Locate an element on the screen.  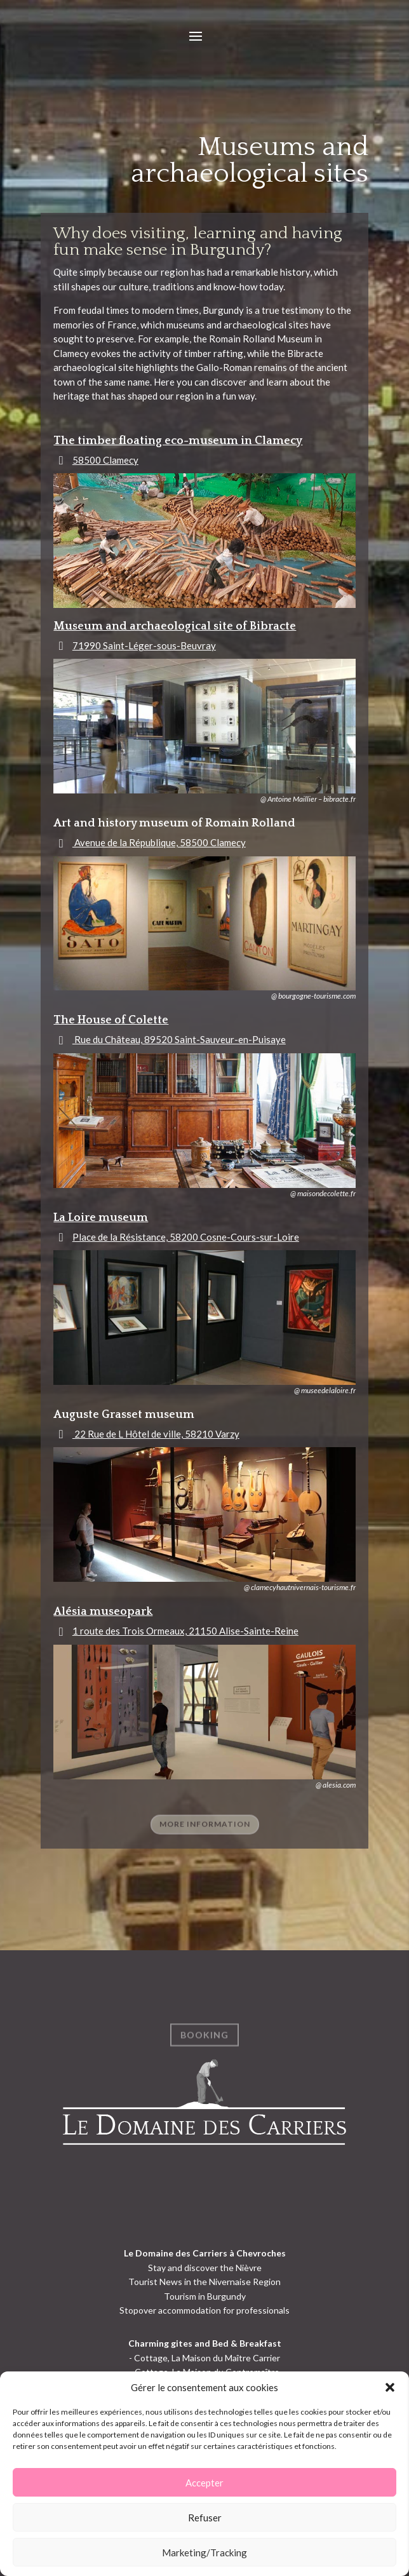
Accepter is located at coordinates (204, 2482).